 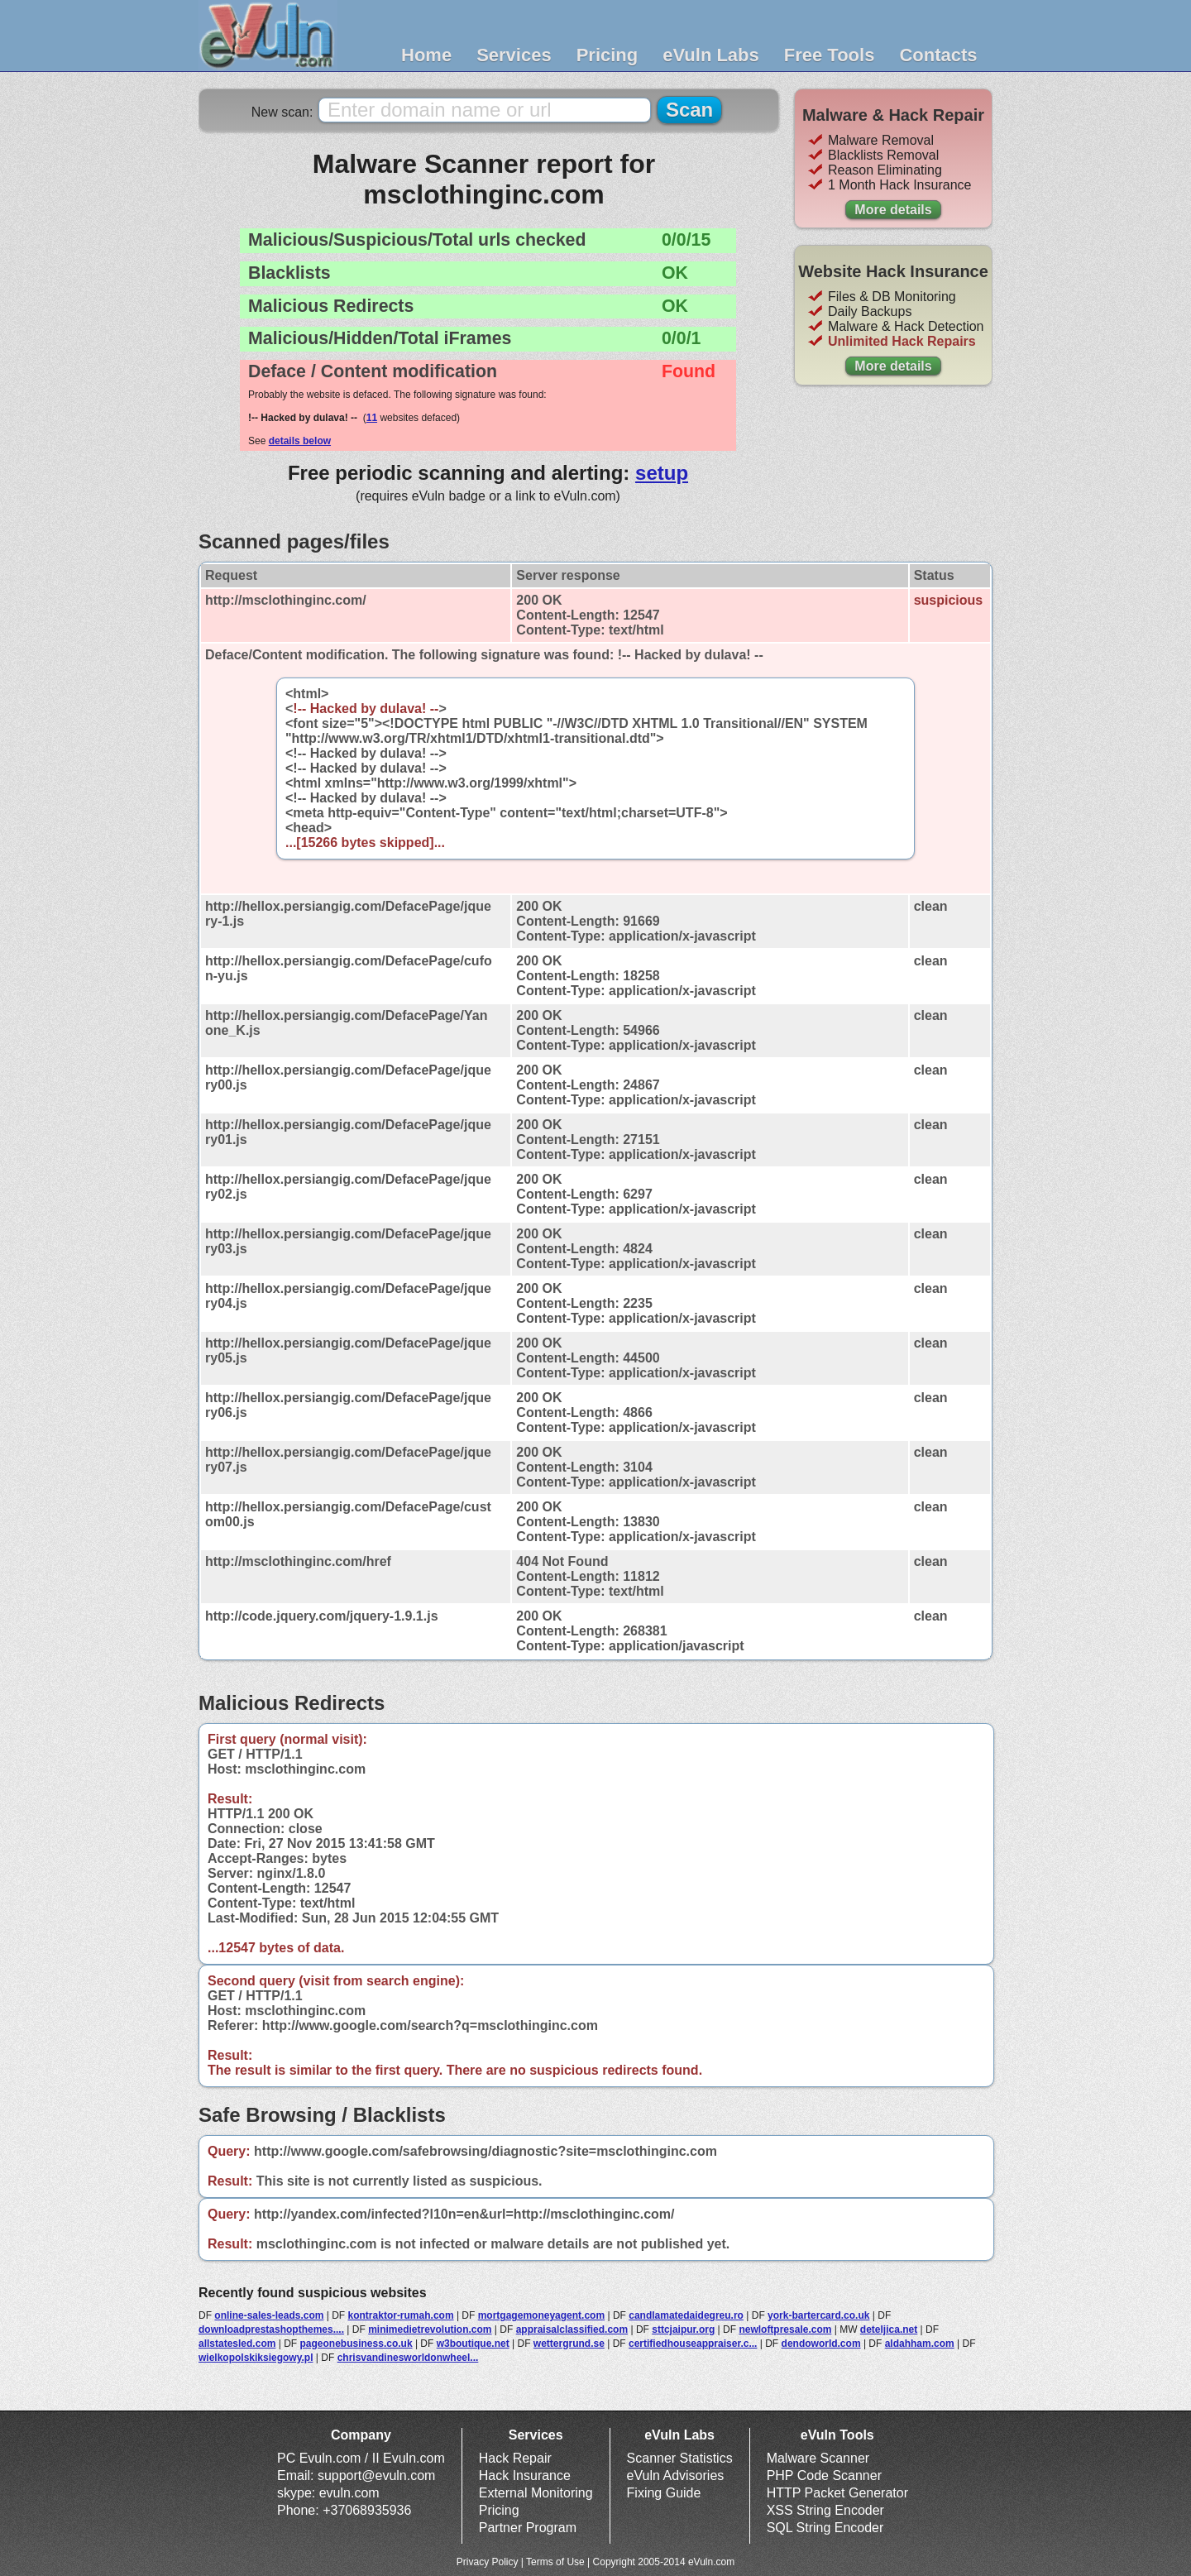 What do you see at coordinates (555, 2562) in the screenshot?
I see `Terms of Use` at bounding box center [555, 2562].